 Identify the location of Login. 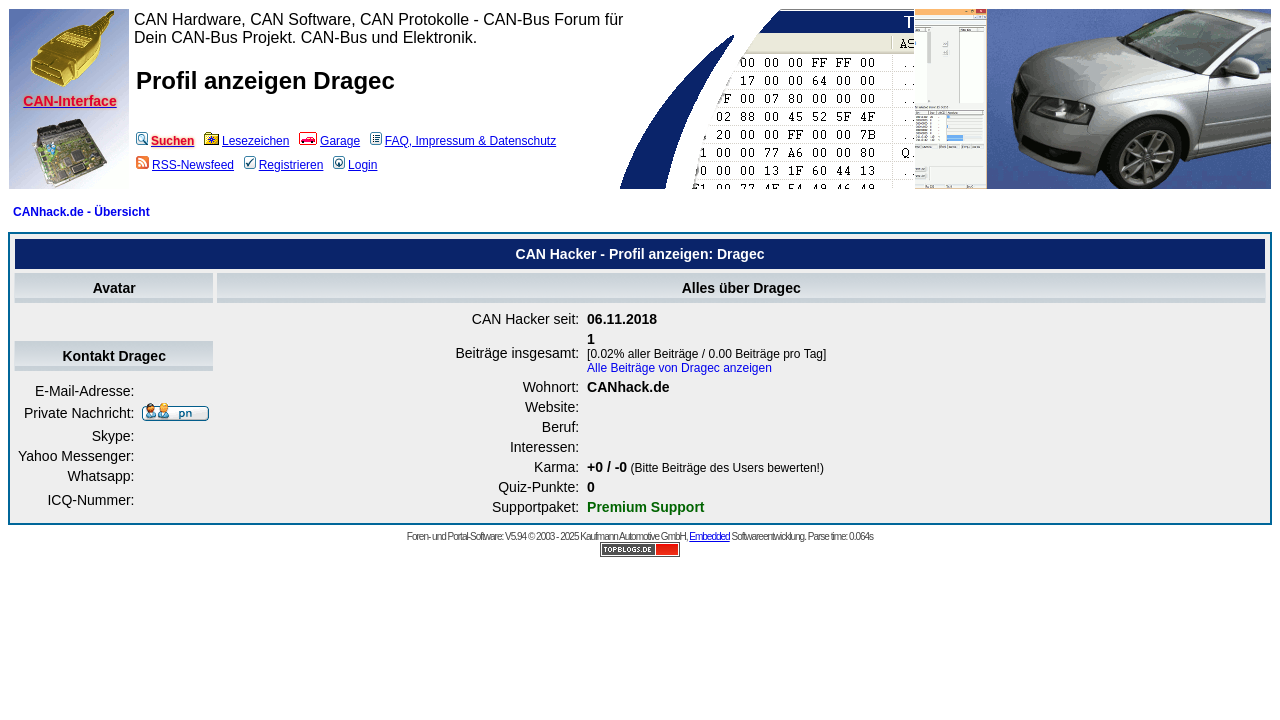
(355, 165).